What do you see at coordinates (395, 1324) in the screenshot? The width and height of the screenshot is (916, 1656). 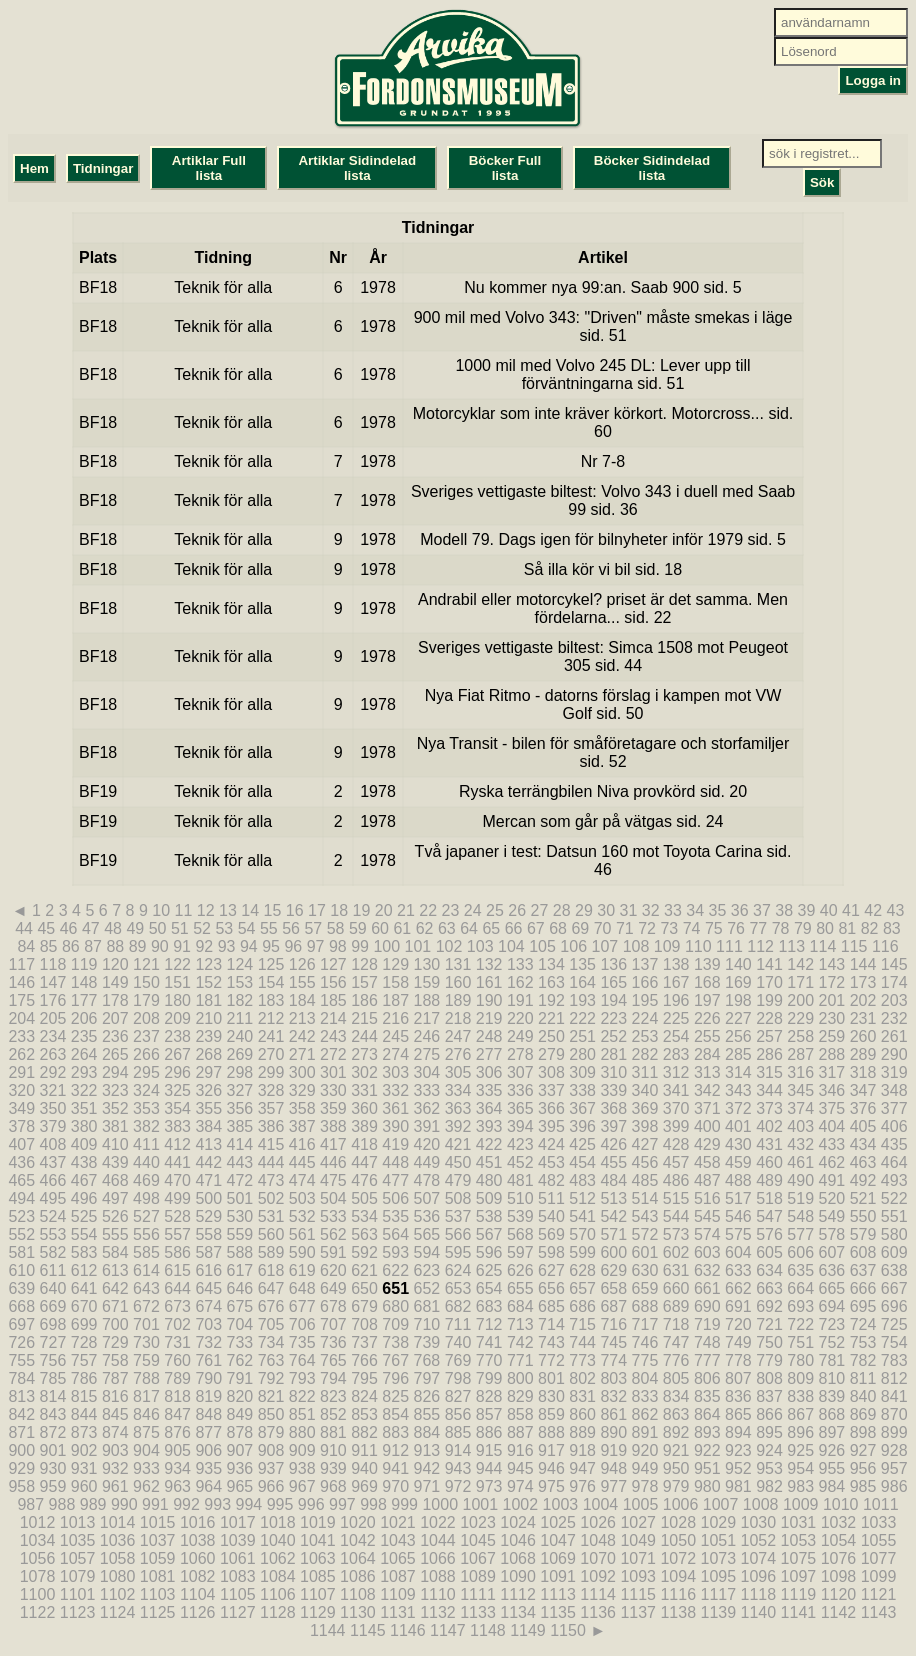 I see `709` at bounding box center [395, 1324].